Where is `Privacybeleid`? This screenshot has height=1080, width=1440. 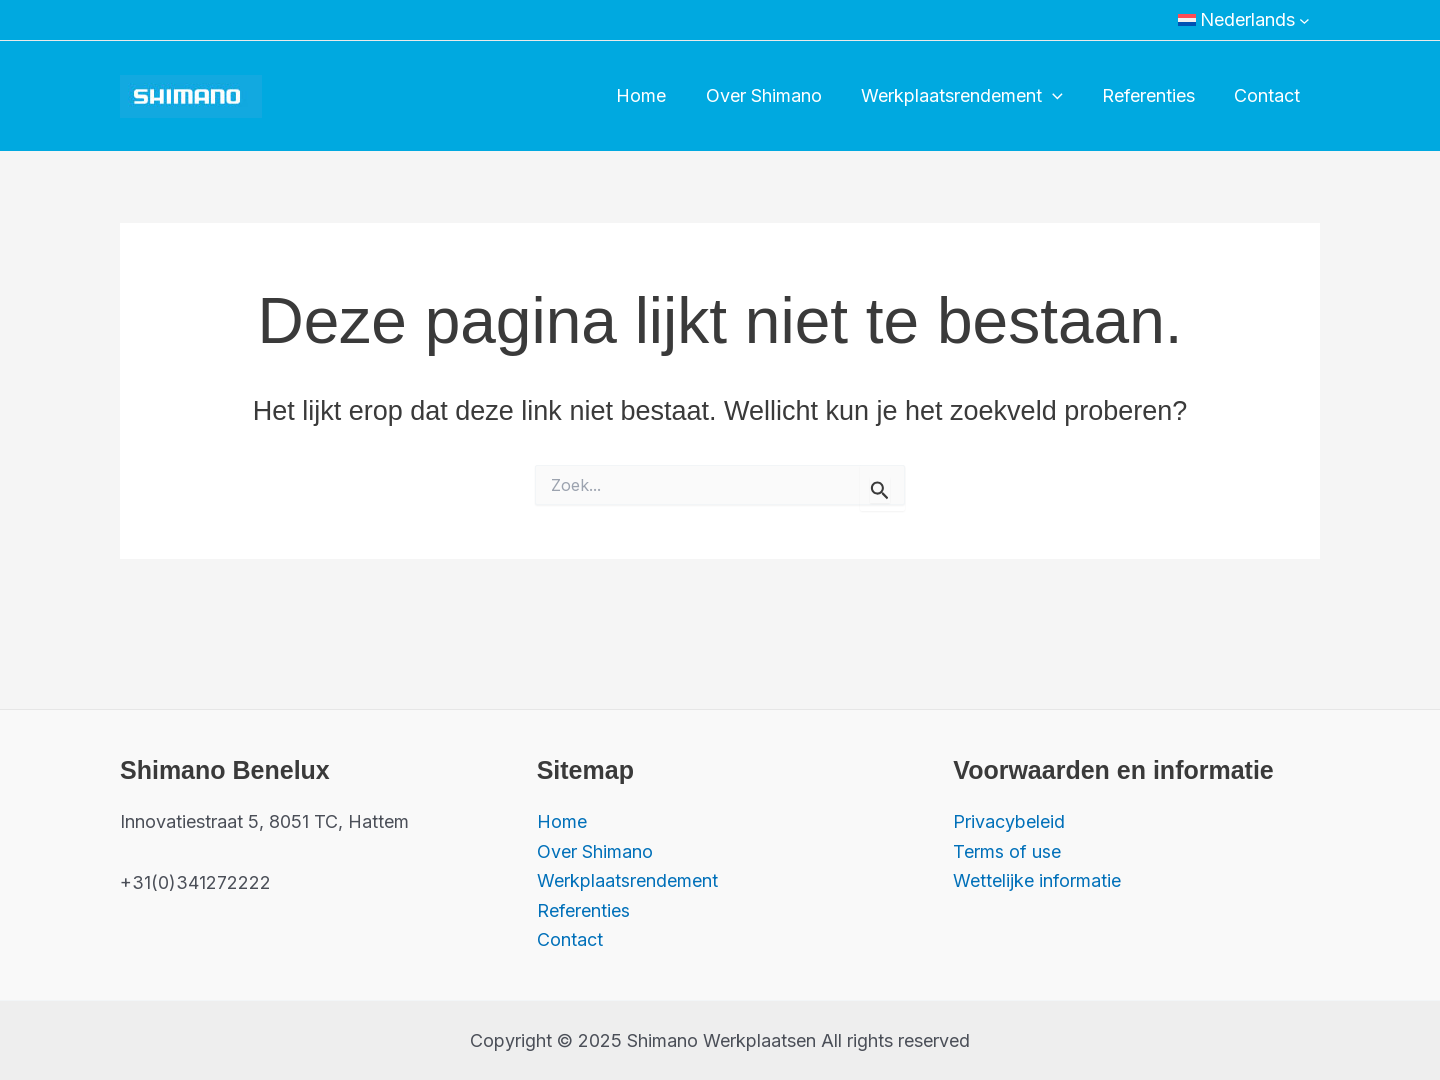
Privacybeleid is located at coordinates (1009, 821).